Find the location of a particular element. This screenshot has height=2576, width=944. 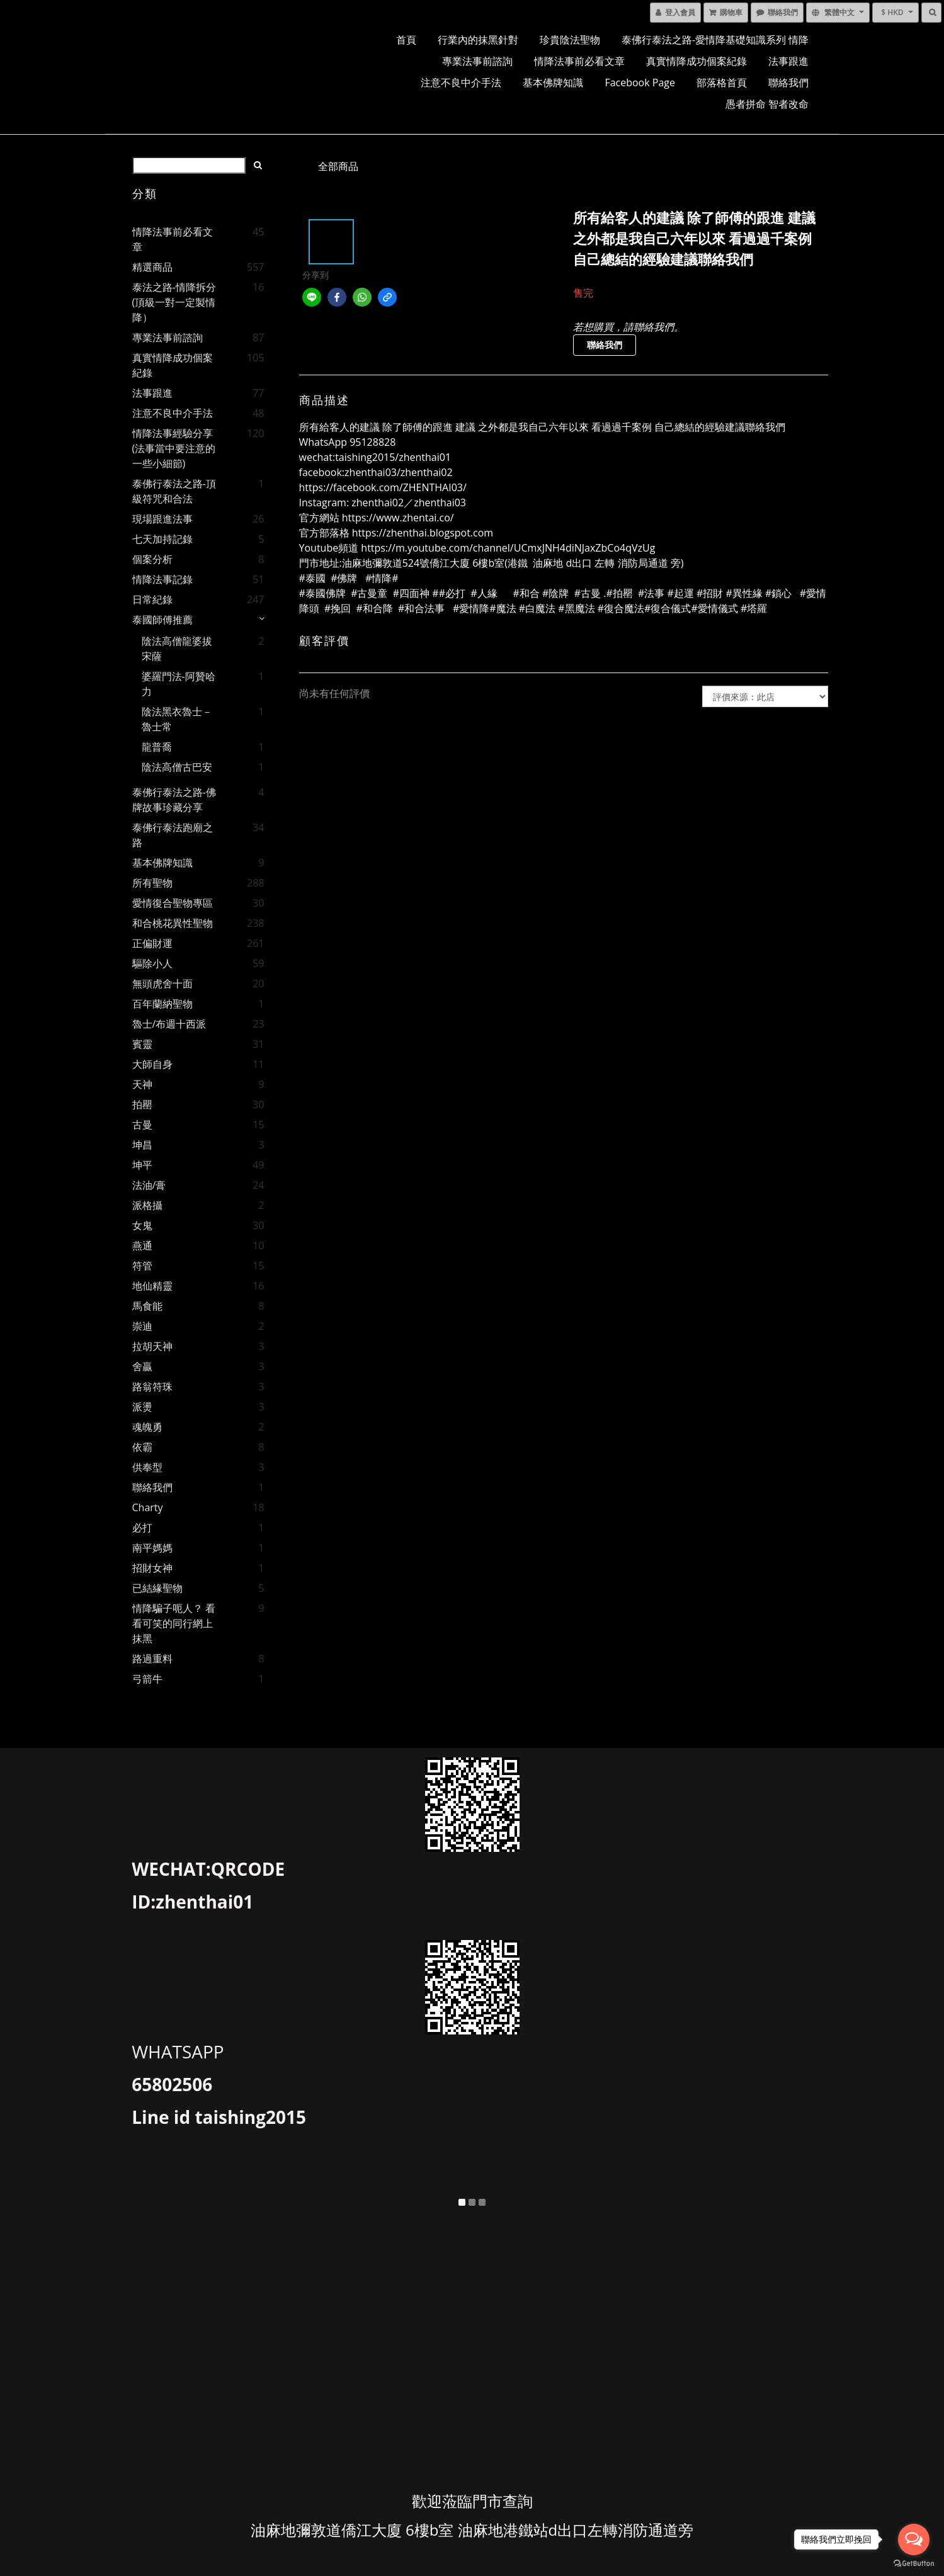

精選商品 is located at coordinates (152, 267).